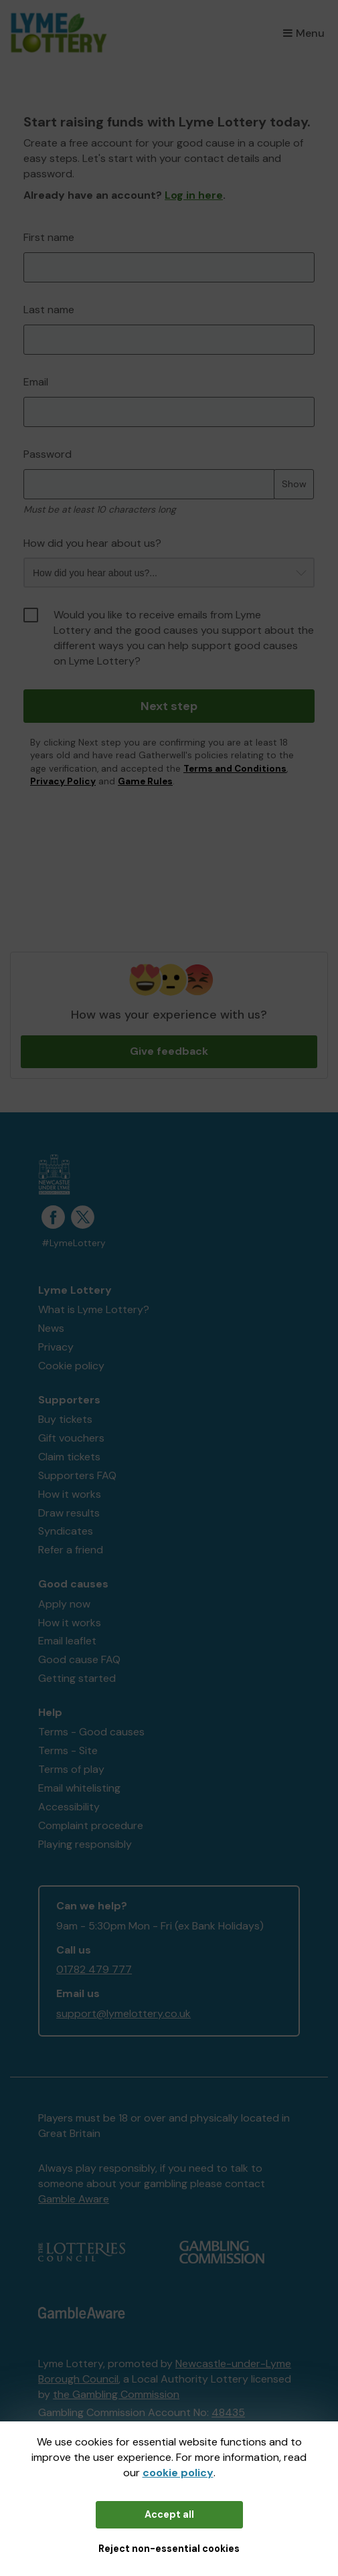  I want to click on support@lymelottery.co.uk, so click(123, 2013).